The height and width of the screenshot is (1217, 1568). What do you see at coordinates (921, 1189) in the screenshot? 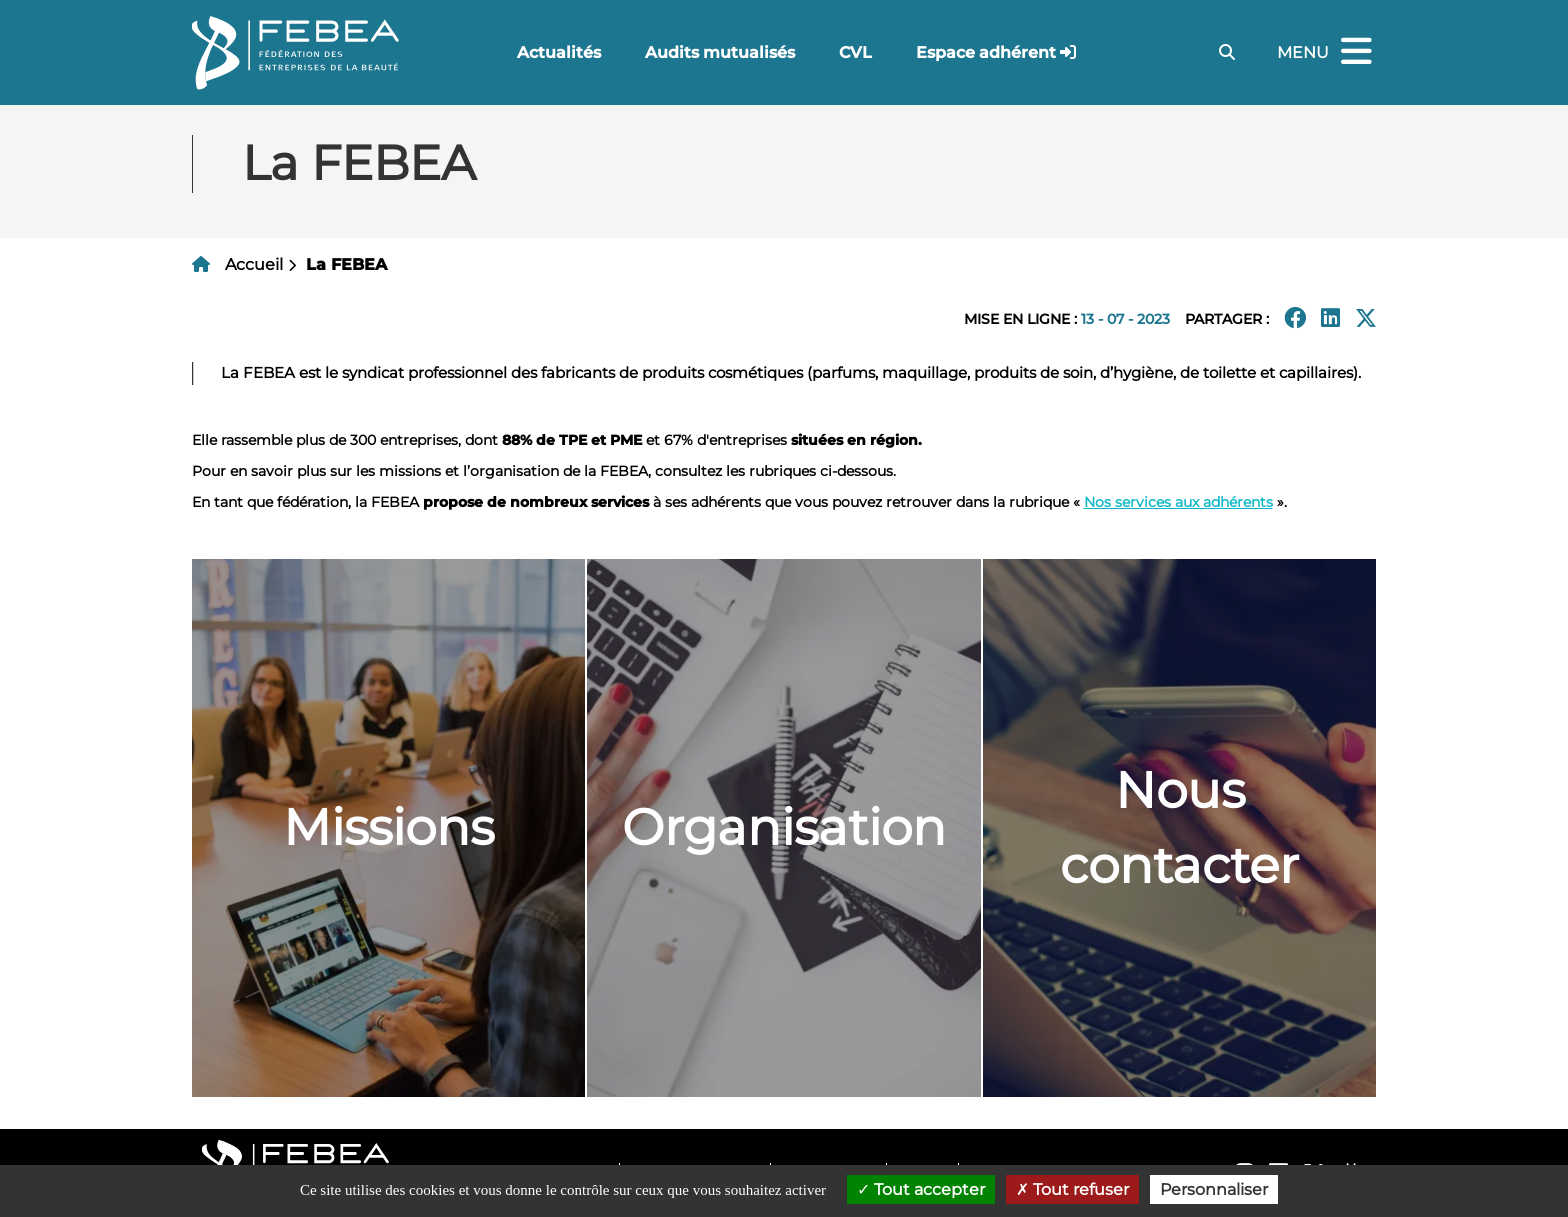
I see `Tout accepter` at bounding box center [921, 1189].